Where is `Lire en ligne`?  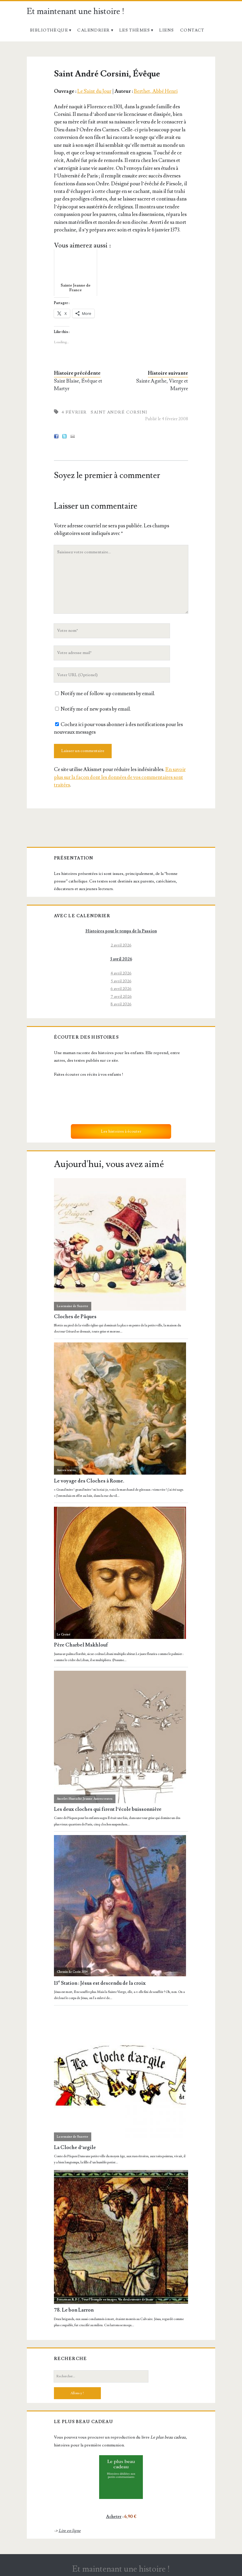
Lire en ligne is located at coordinates (70, 2530).